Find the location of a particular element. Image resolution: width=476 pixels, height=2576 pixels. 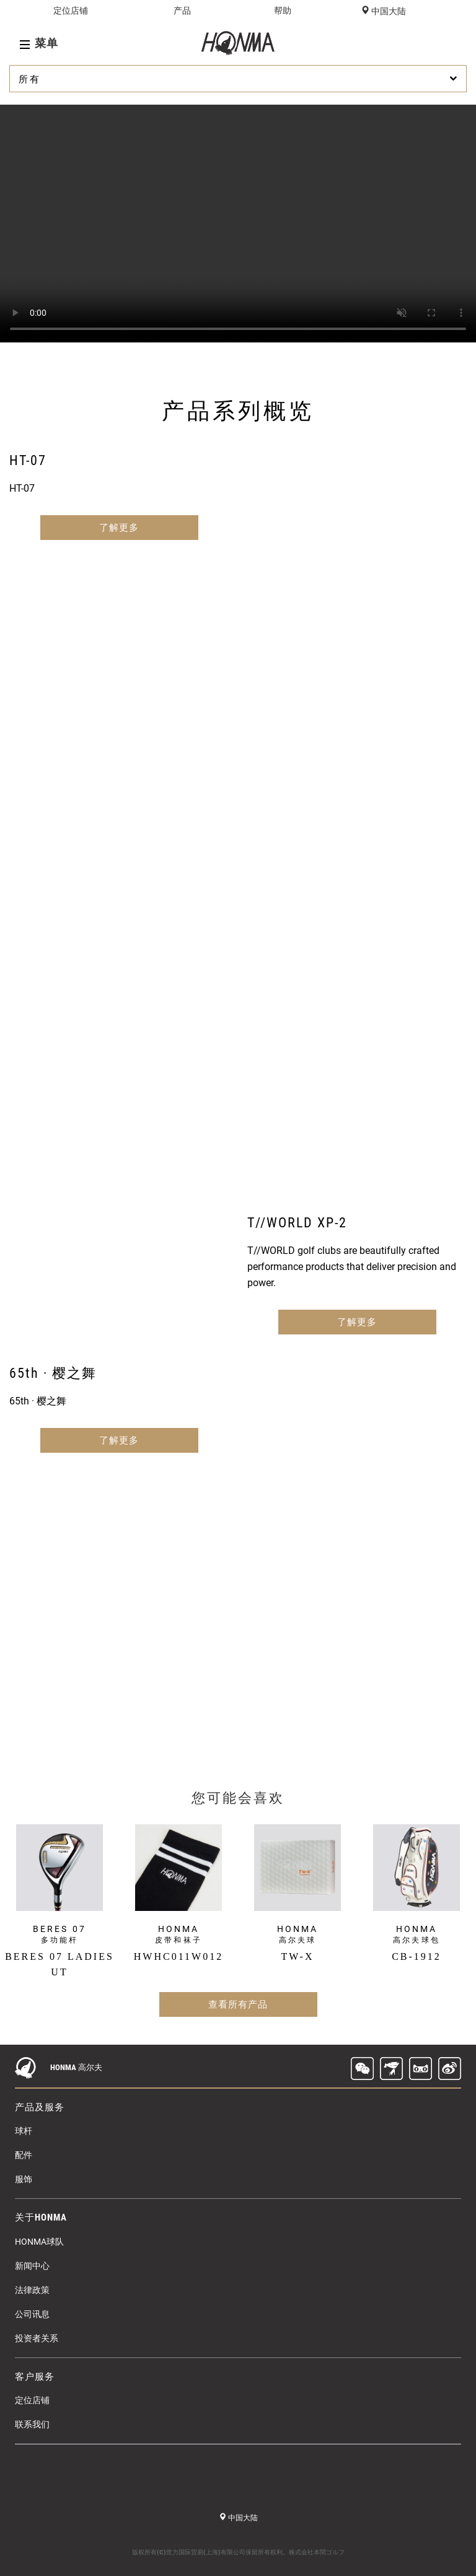

产品 is located at coordinates (182, 10).